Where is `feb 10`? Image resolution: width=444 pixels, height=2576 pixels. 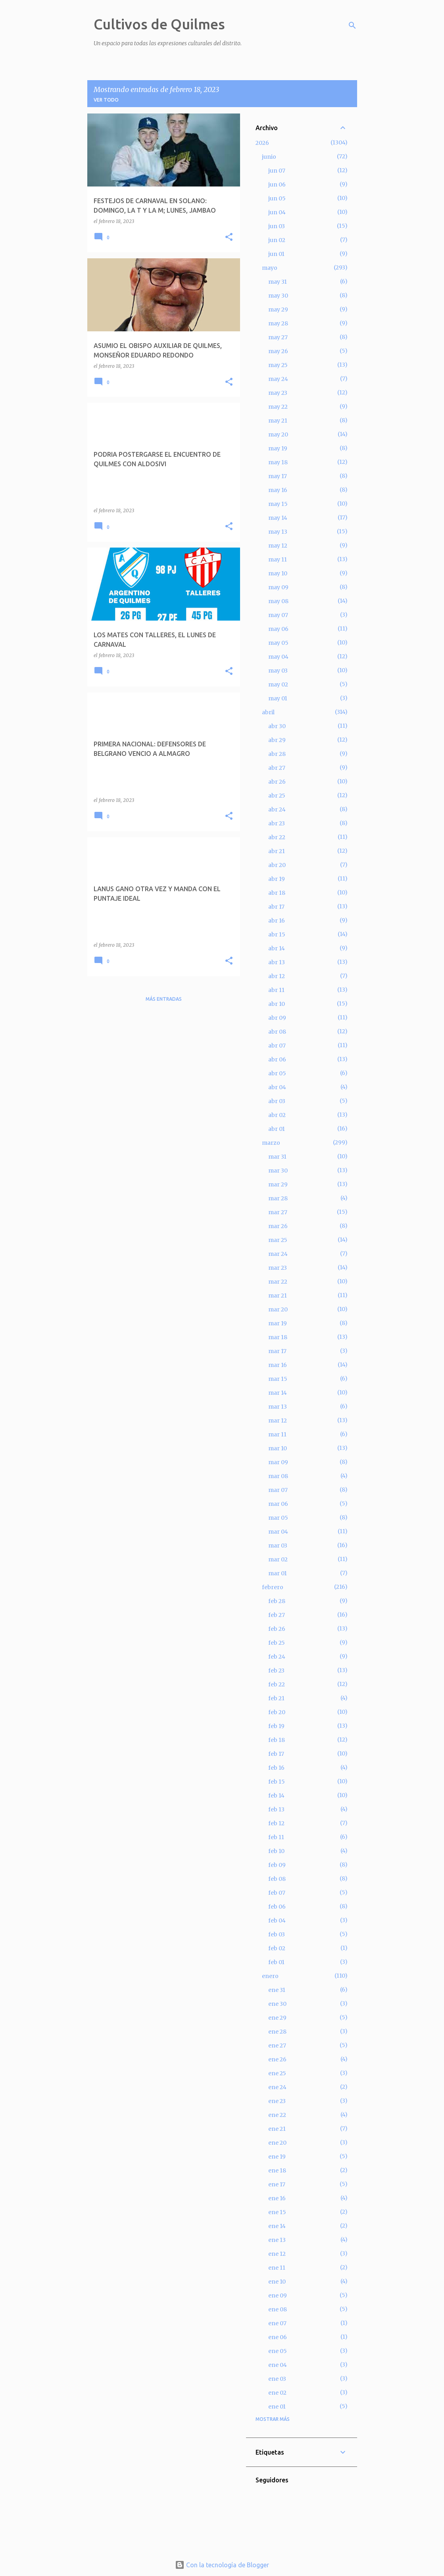
feb 10 is located at coordinates (276, 1851).